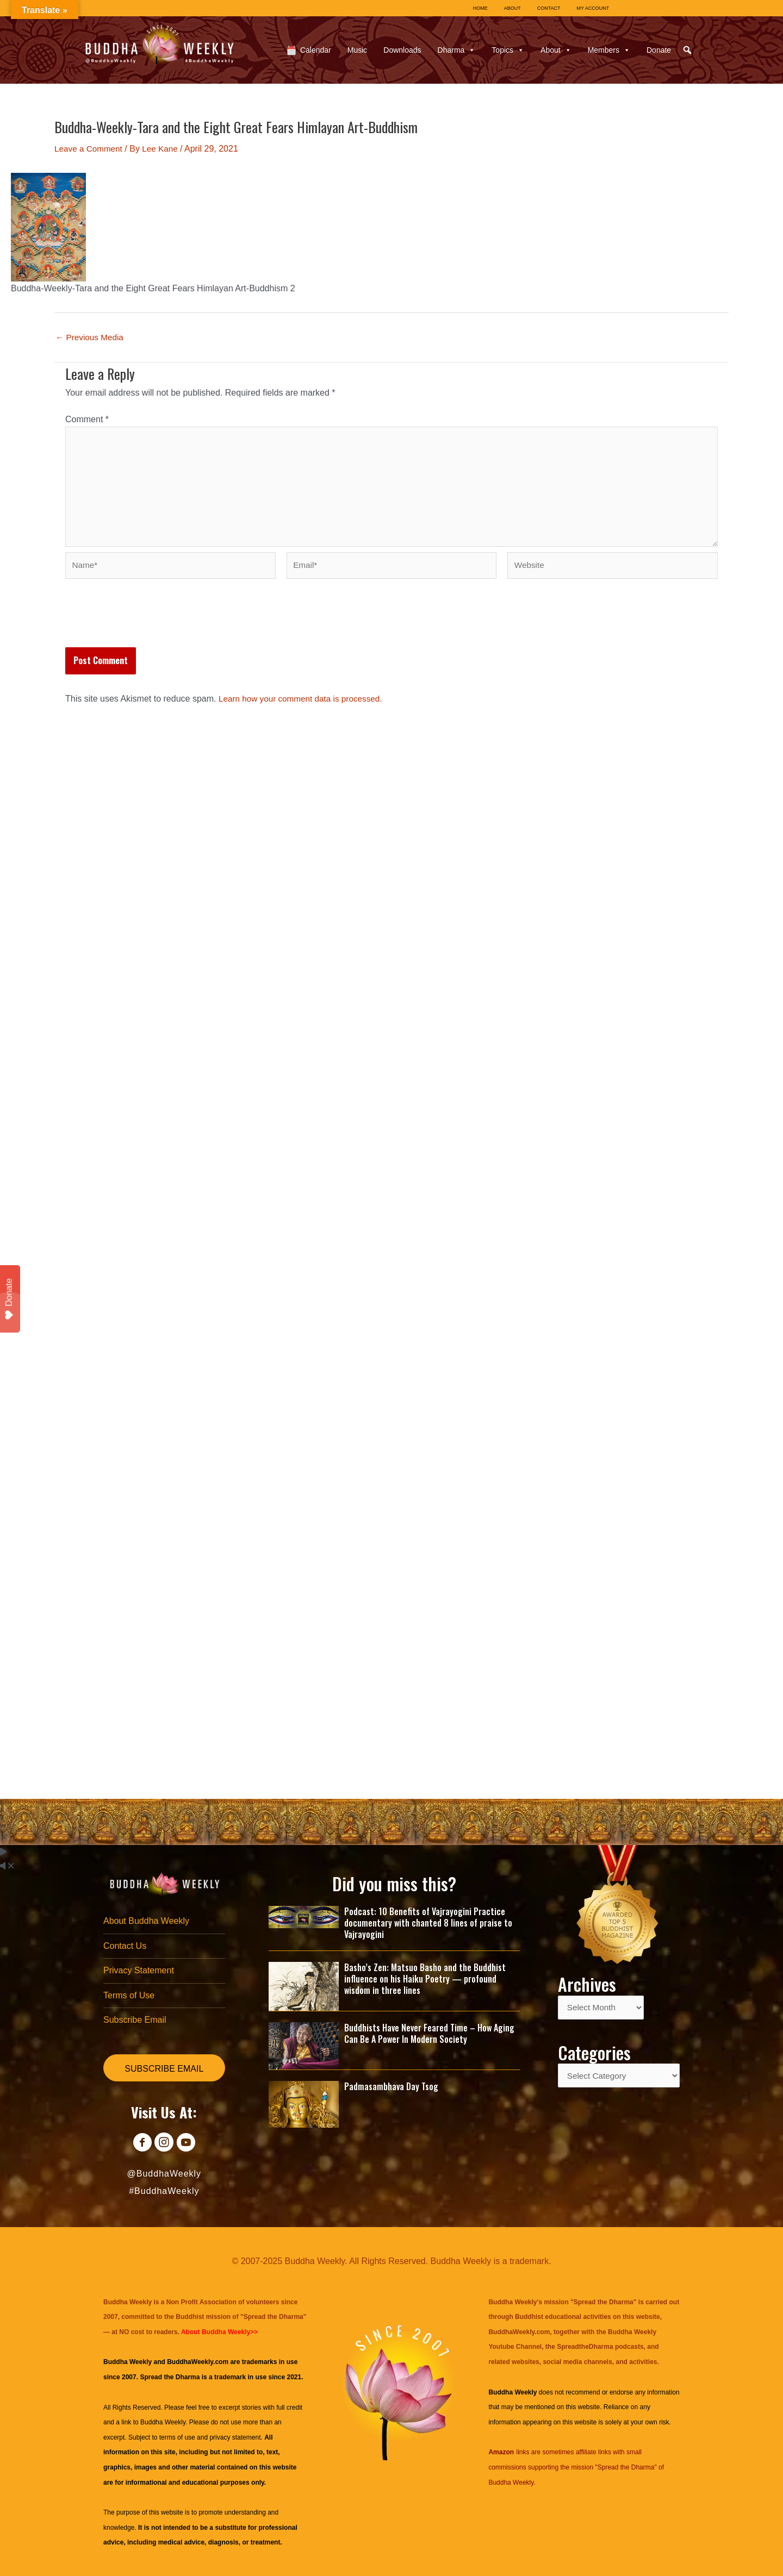  What do you see at coordinates (219, 2332) in the screenshot?
I see `About Buddha Weekly>>` at bounding box center [219, 2332].